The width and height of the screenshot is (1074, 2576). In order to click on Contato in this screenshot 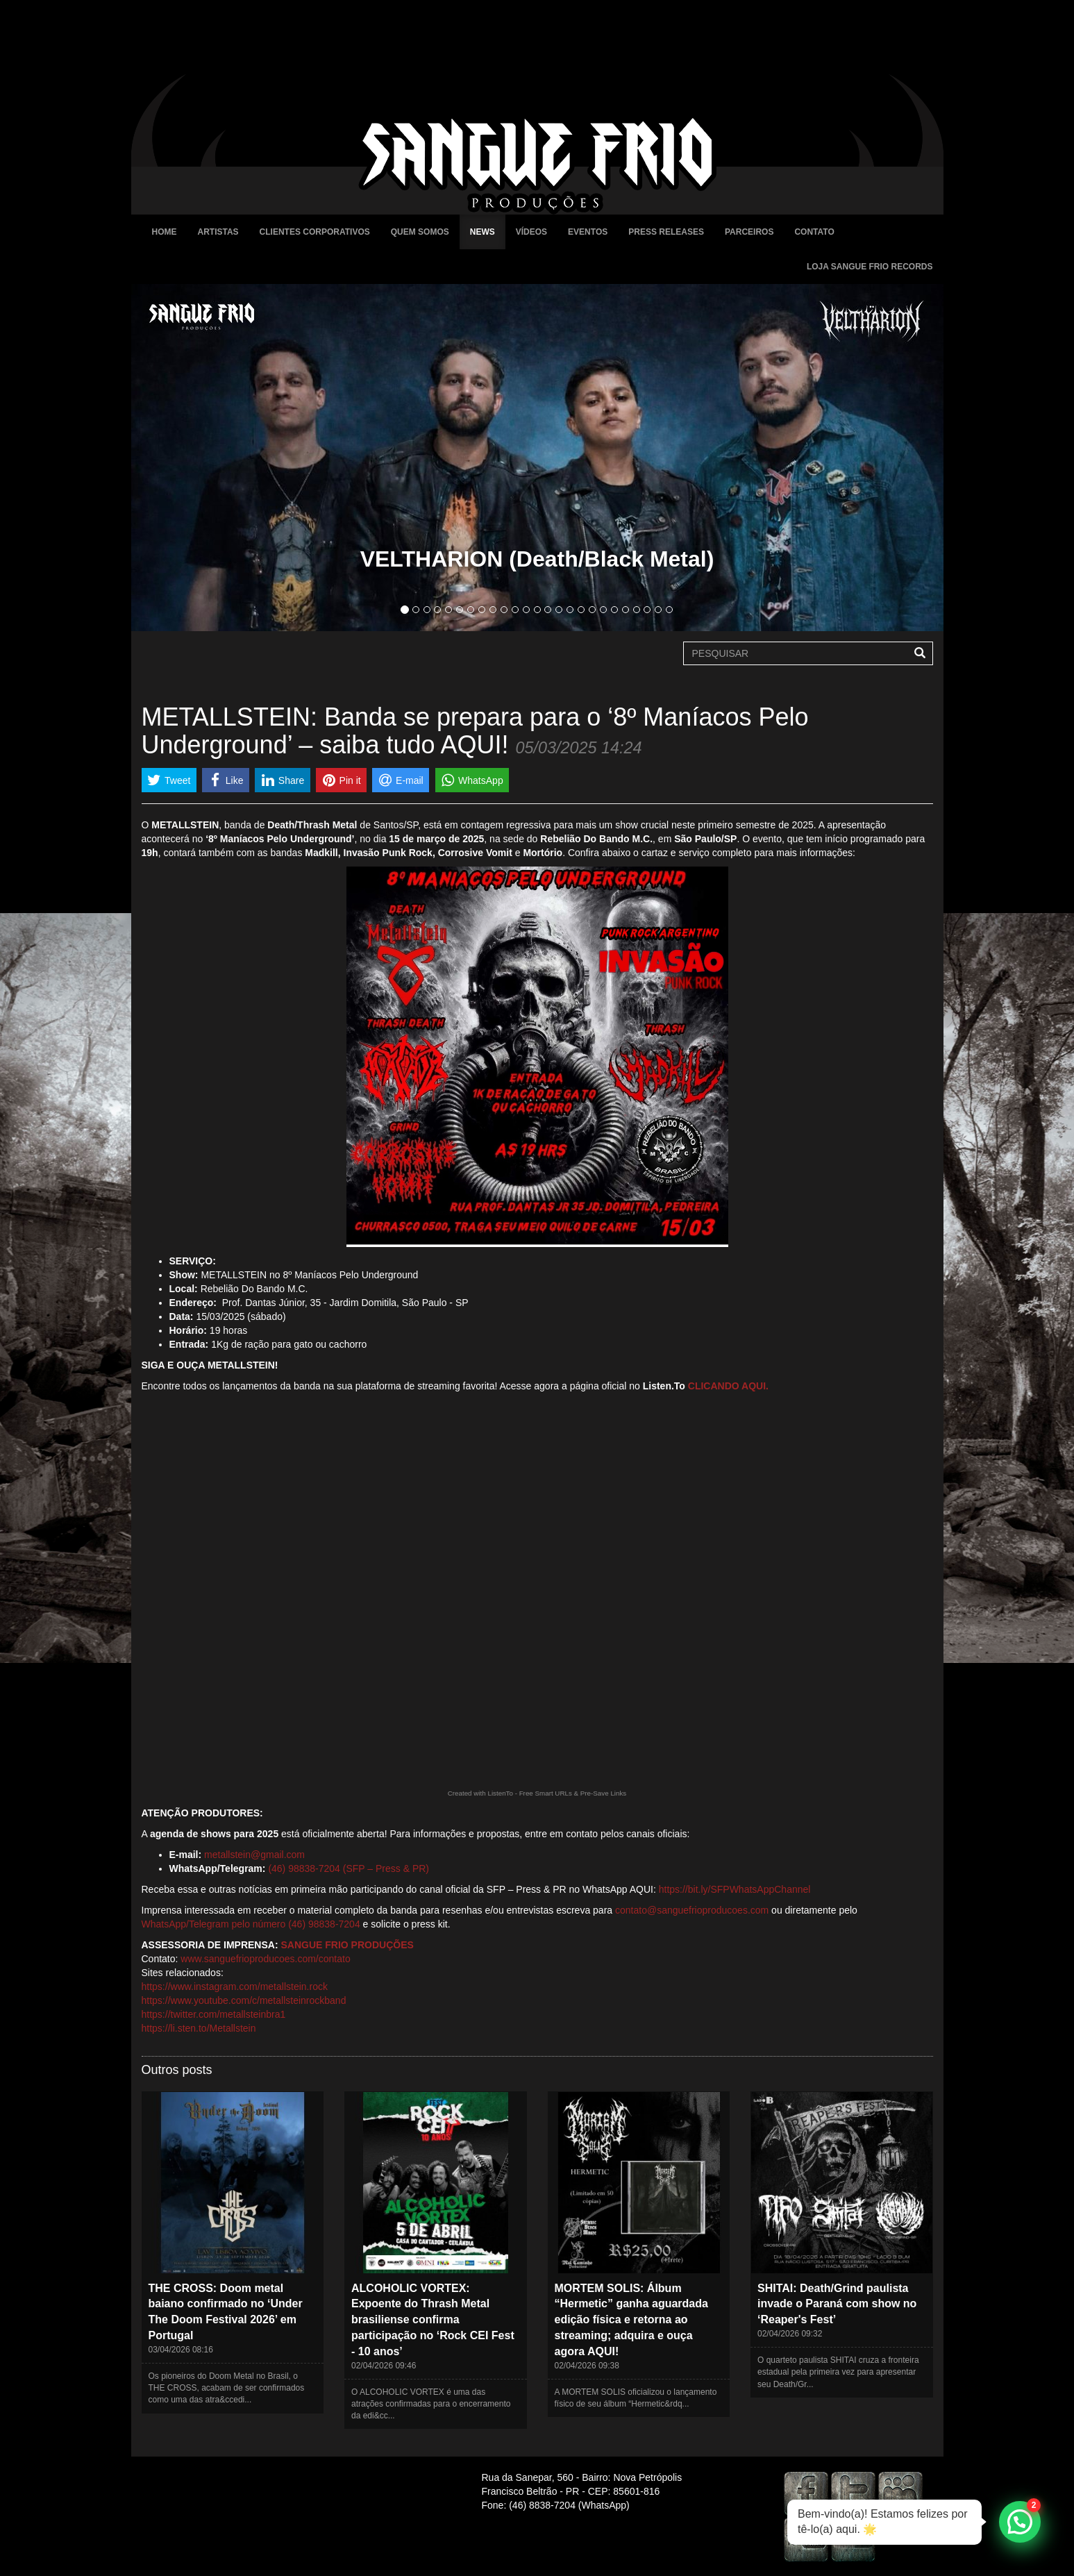, I will do `click(814, 232)`.